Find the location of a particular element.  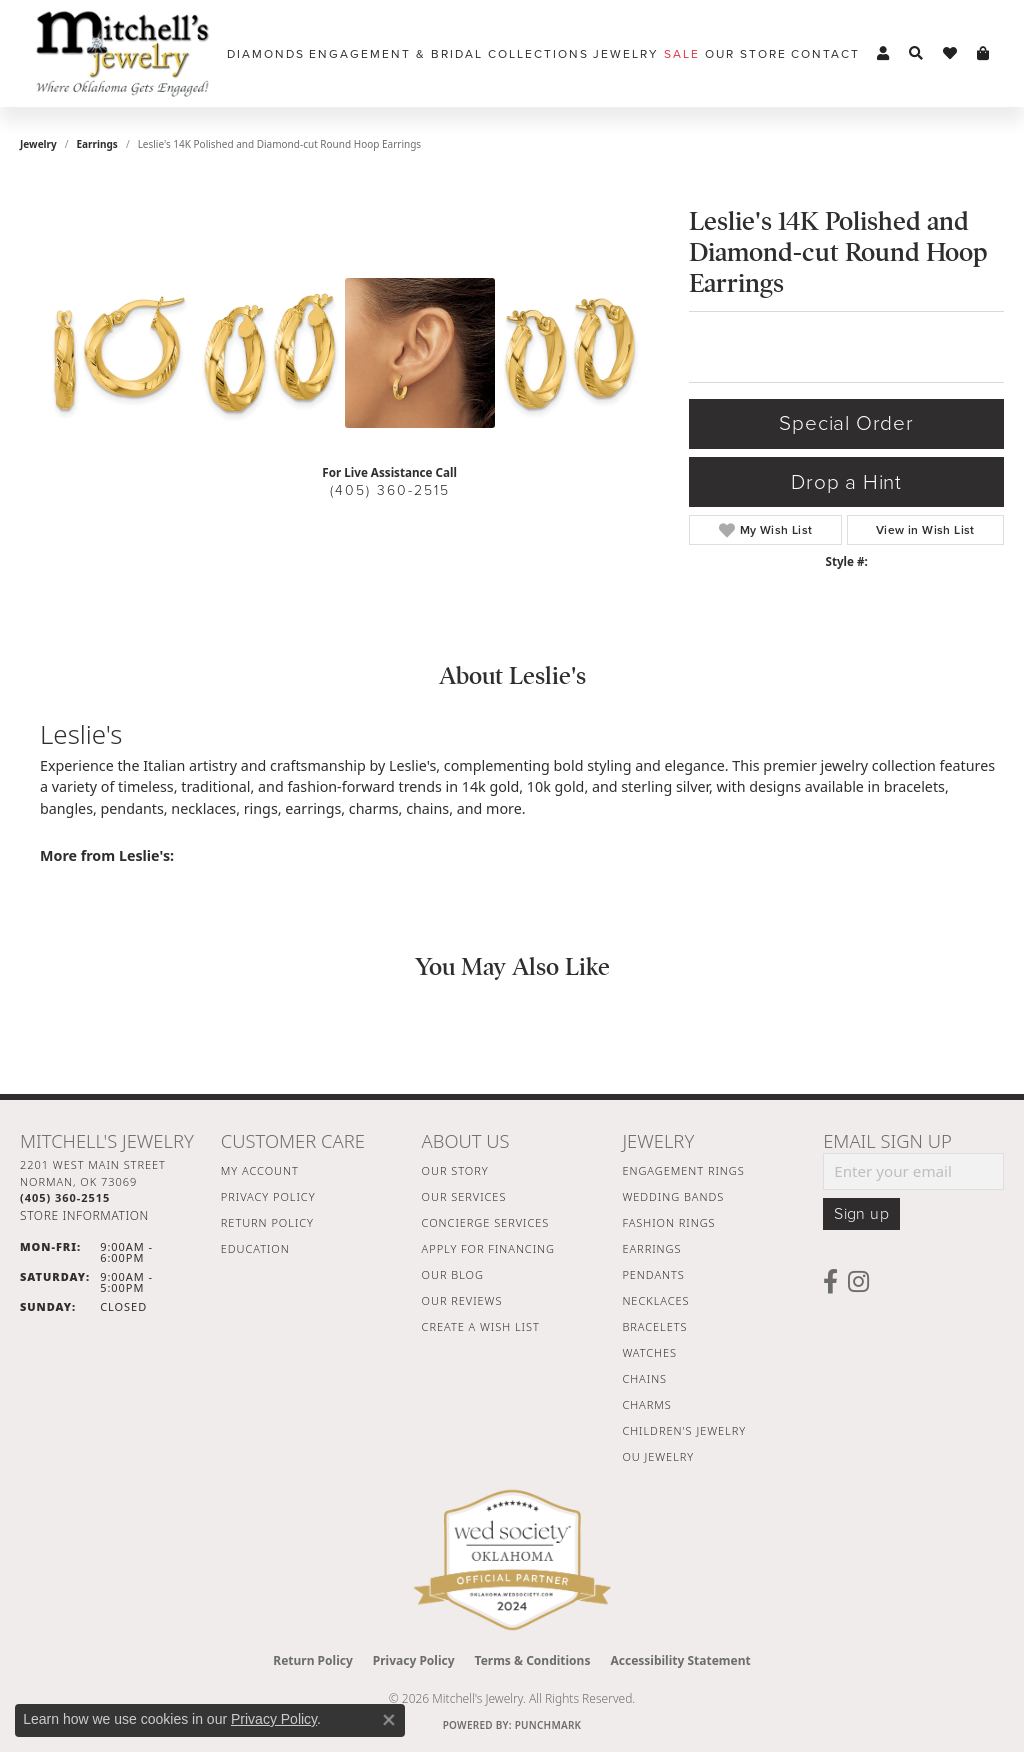

Earrings [menuitem] is located at coordinates (651, 1248).